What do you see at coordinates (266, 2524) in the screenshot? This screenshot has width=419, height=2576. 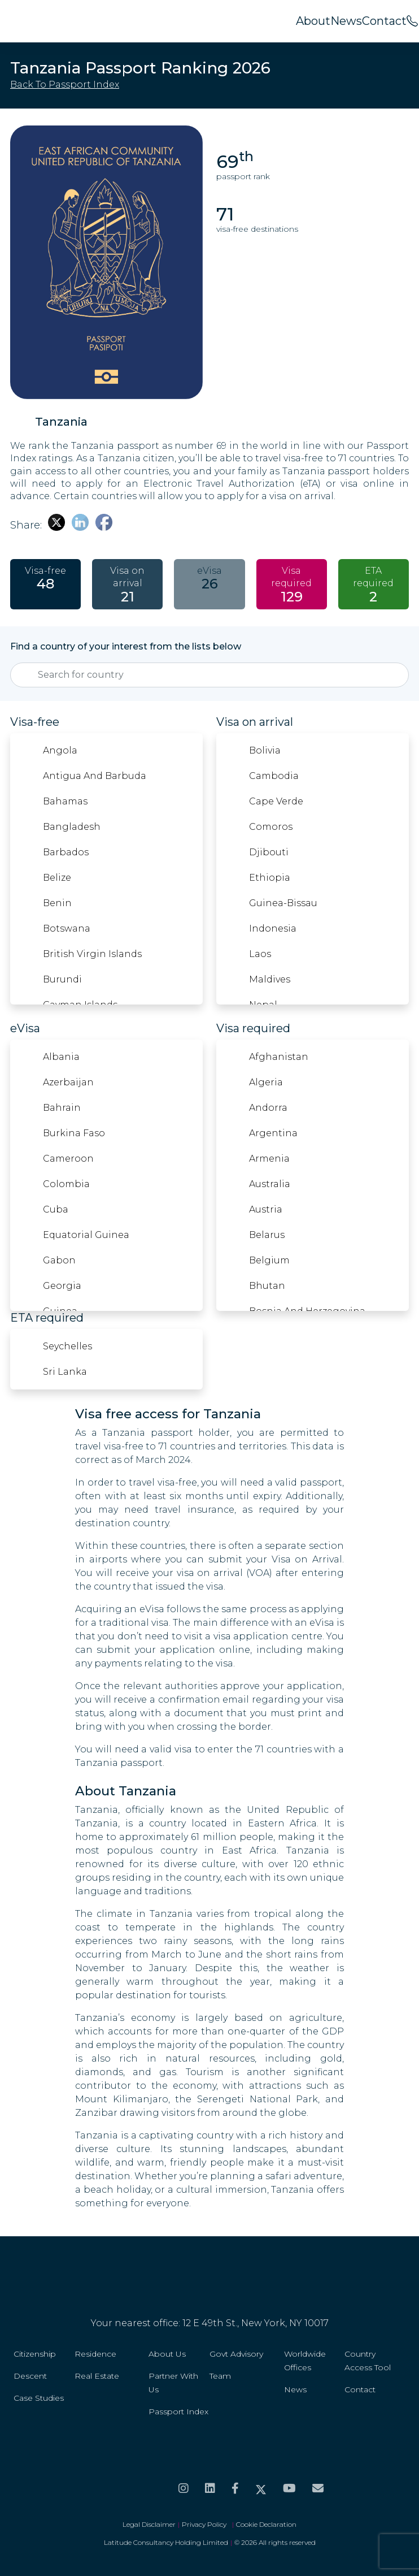 I see `Cookie Declaration` at bounding box center [266, 2524].